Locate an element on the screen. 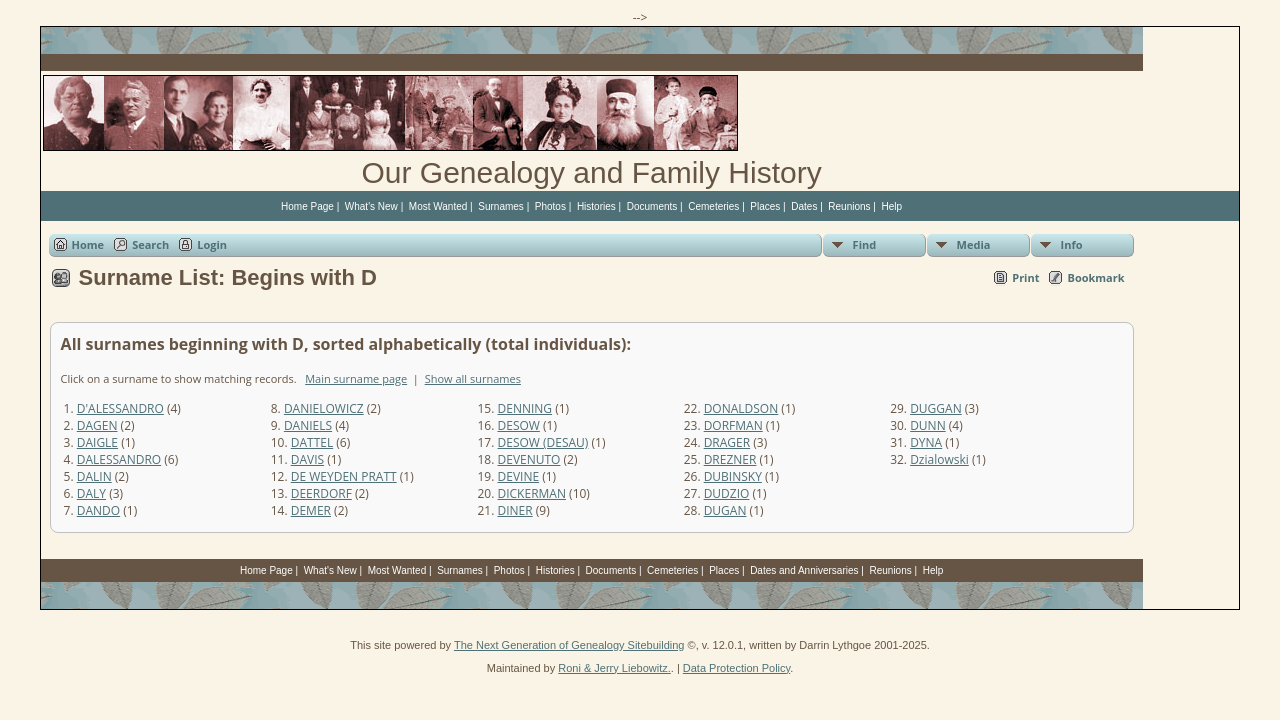 This screenshot has height=720, width=1280. DINER is located at coordinates (515, 510).